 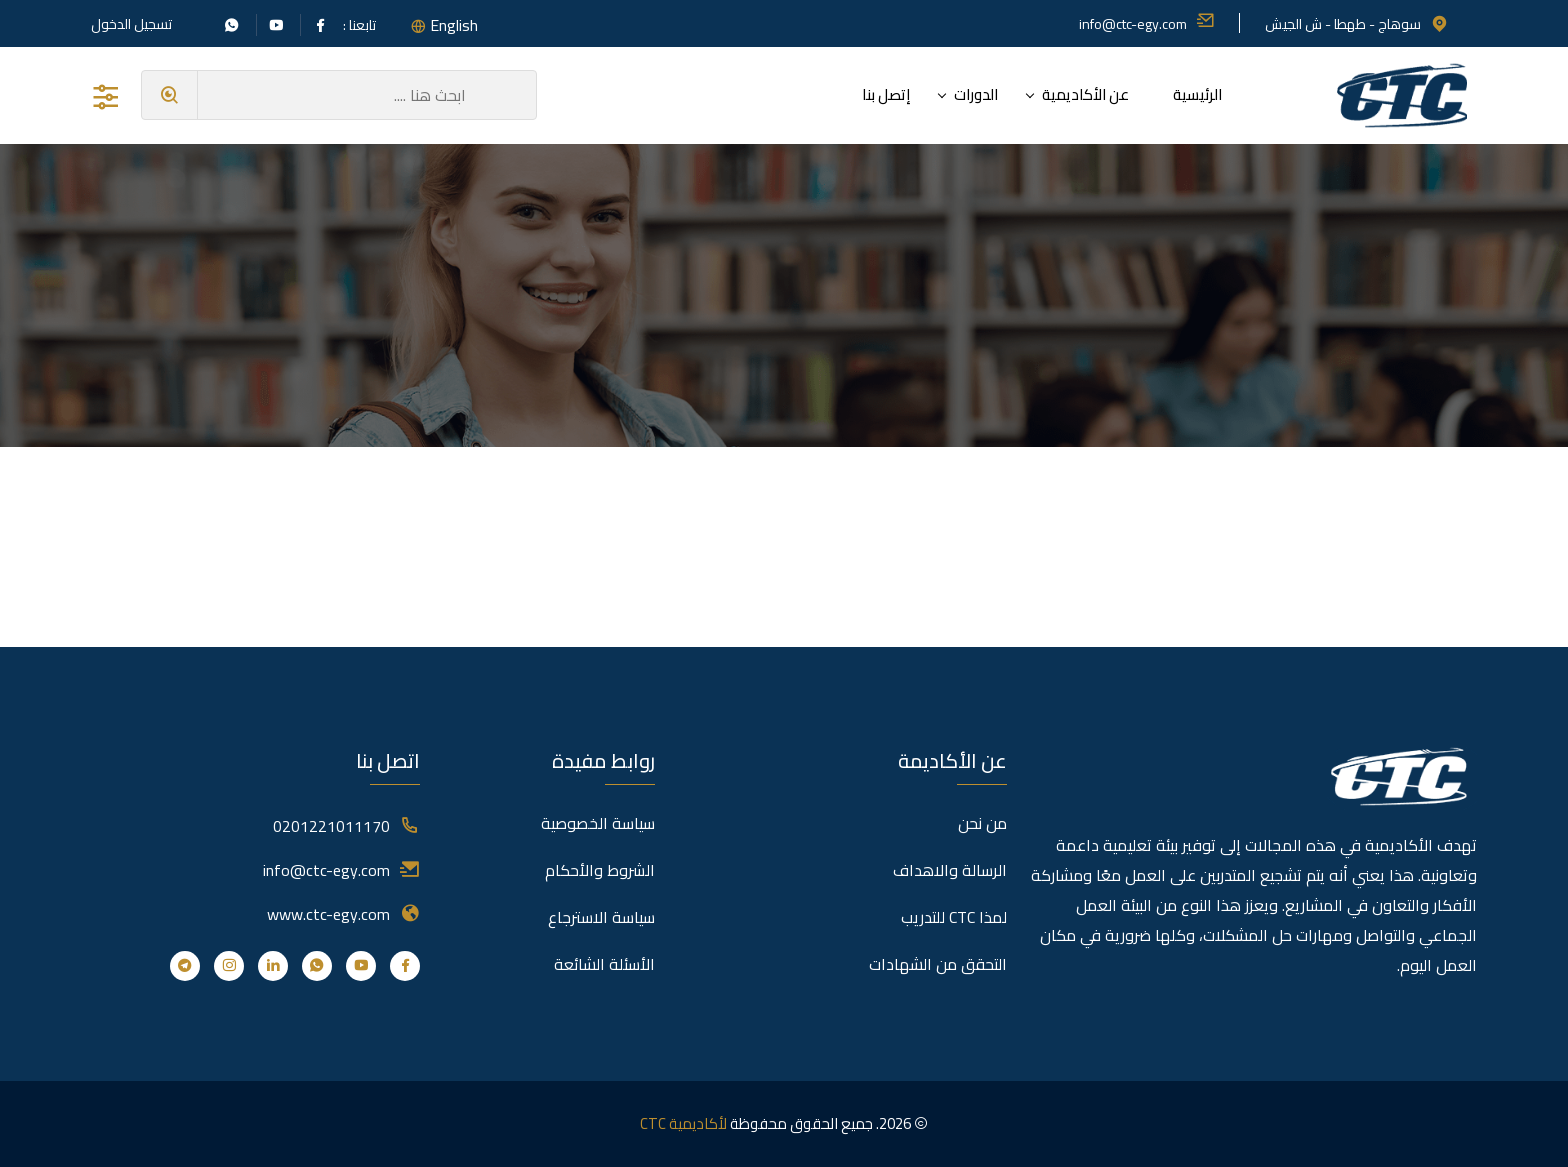 I want to click on الرئيسية, so click(x=1197, y=94).